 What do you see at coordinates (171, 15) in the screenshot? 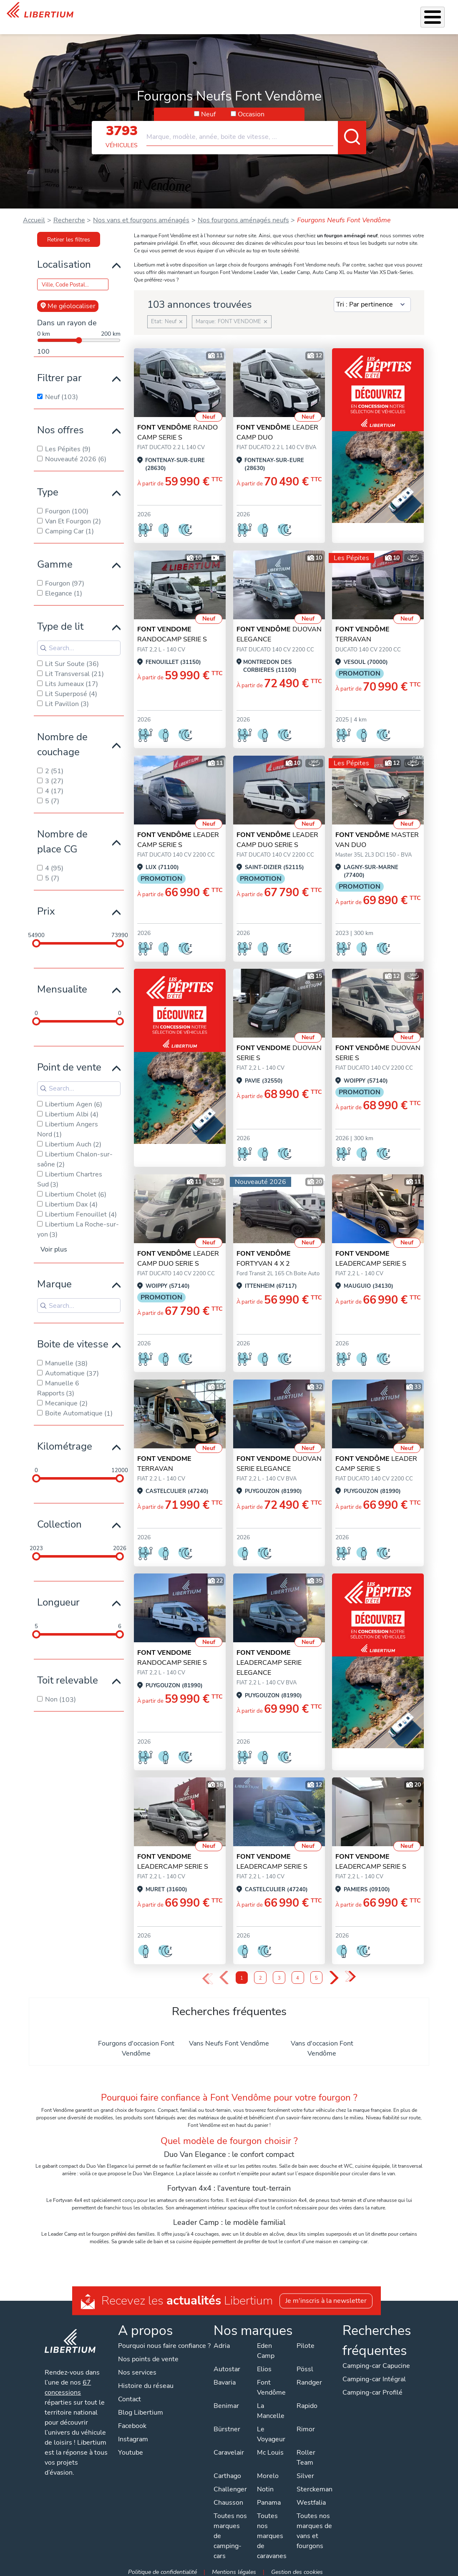
I see `Nos services` at bounding box center [171, 15].